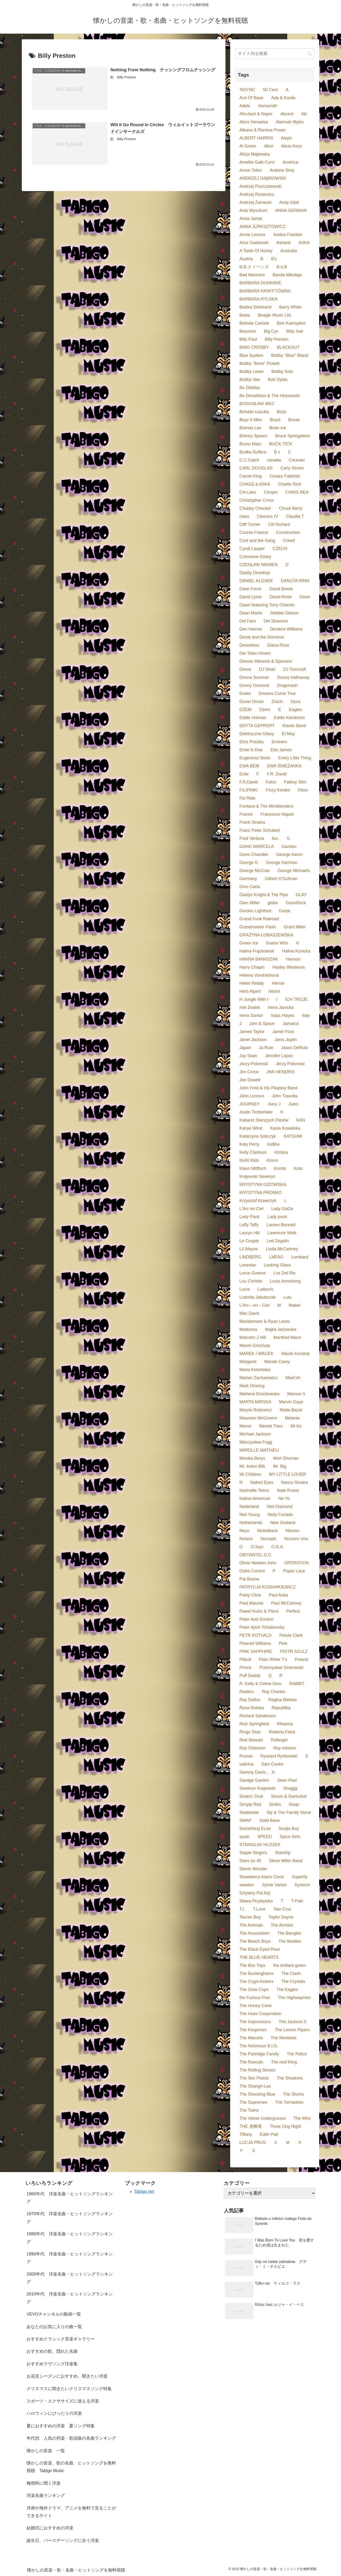 This screenshot has width=341, height=2576. I want to click on Bob Dylan, so click(277, 379).